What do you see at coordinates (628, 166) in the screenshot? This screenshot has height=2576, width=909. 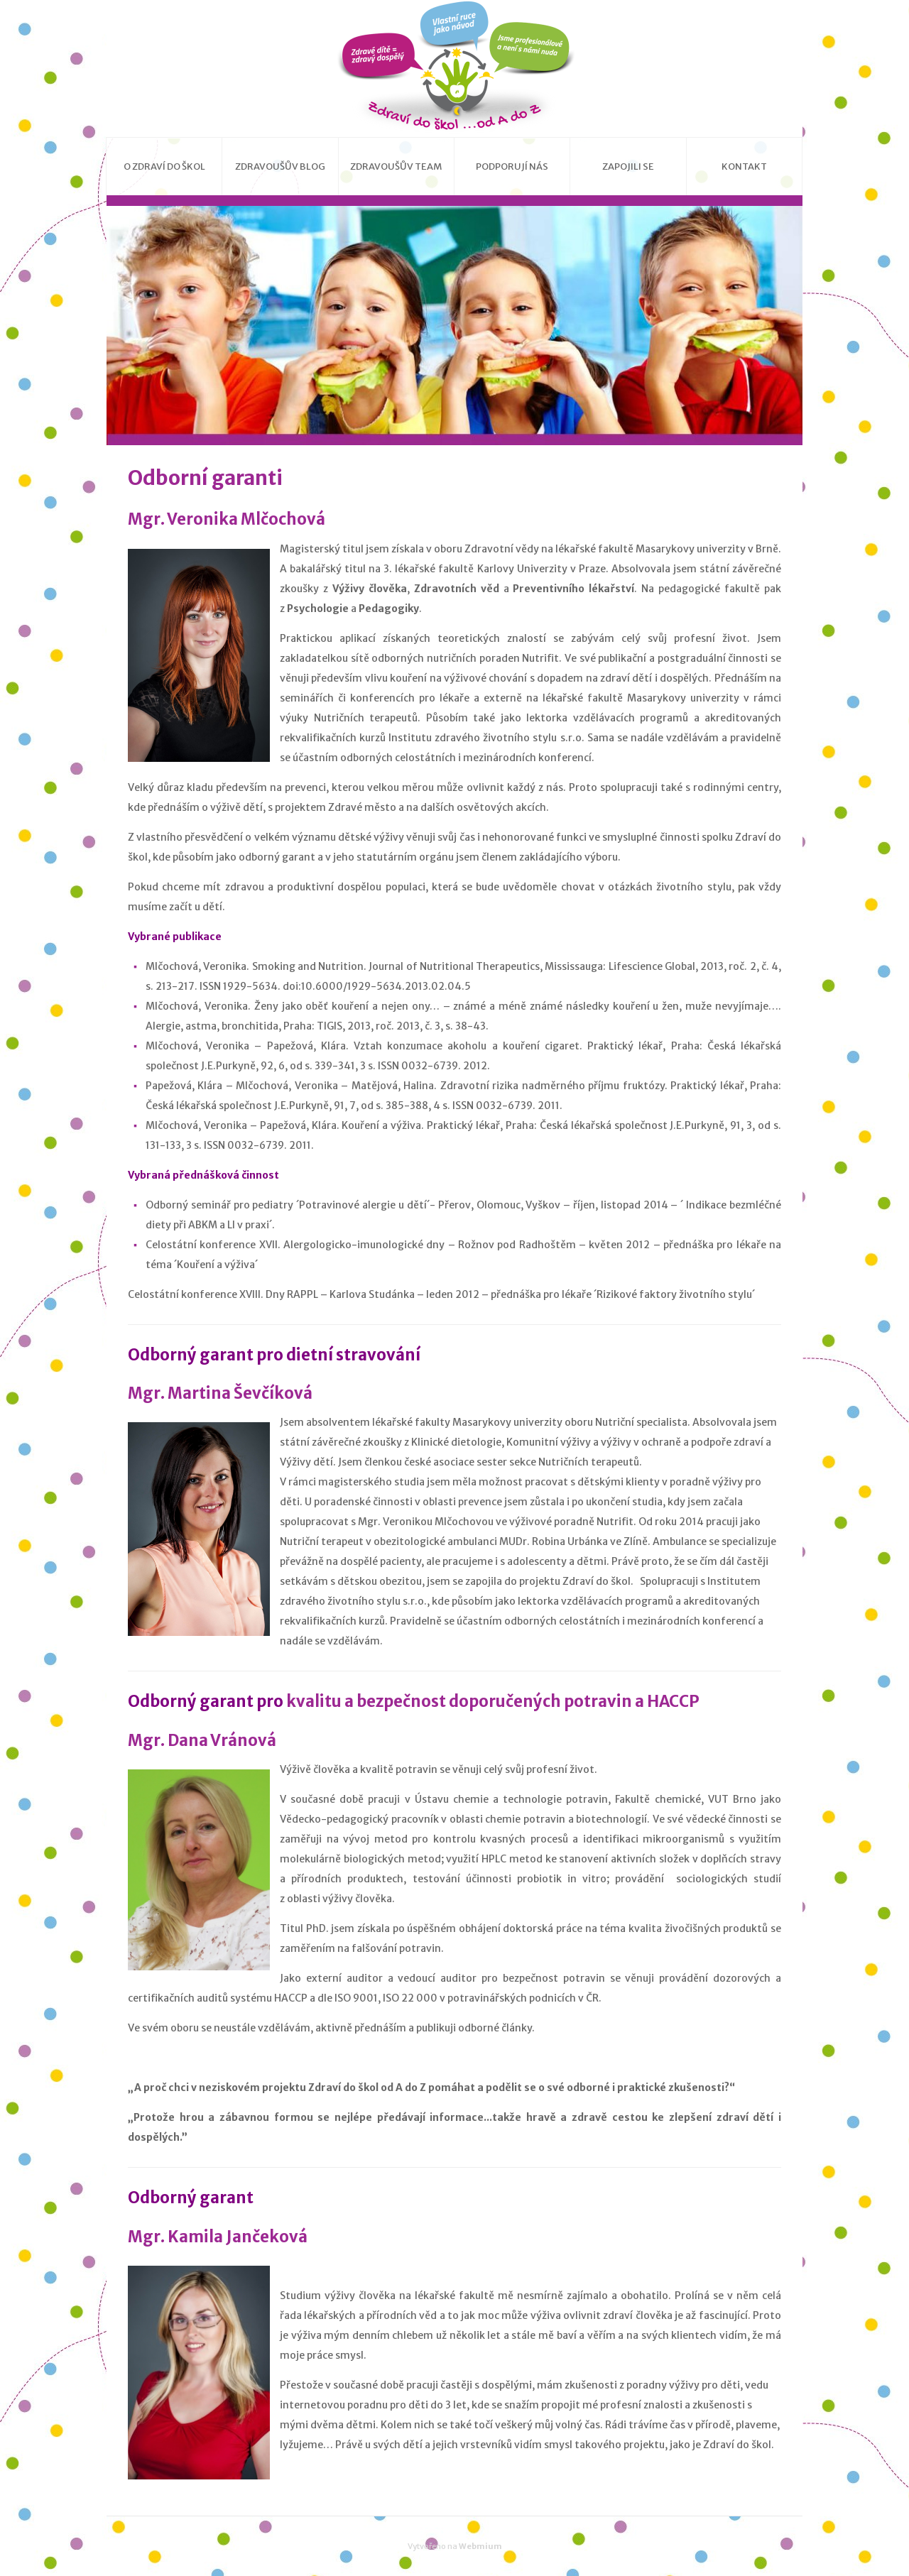 I see `Zapojili se` at bounding box center [628, 166].